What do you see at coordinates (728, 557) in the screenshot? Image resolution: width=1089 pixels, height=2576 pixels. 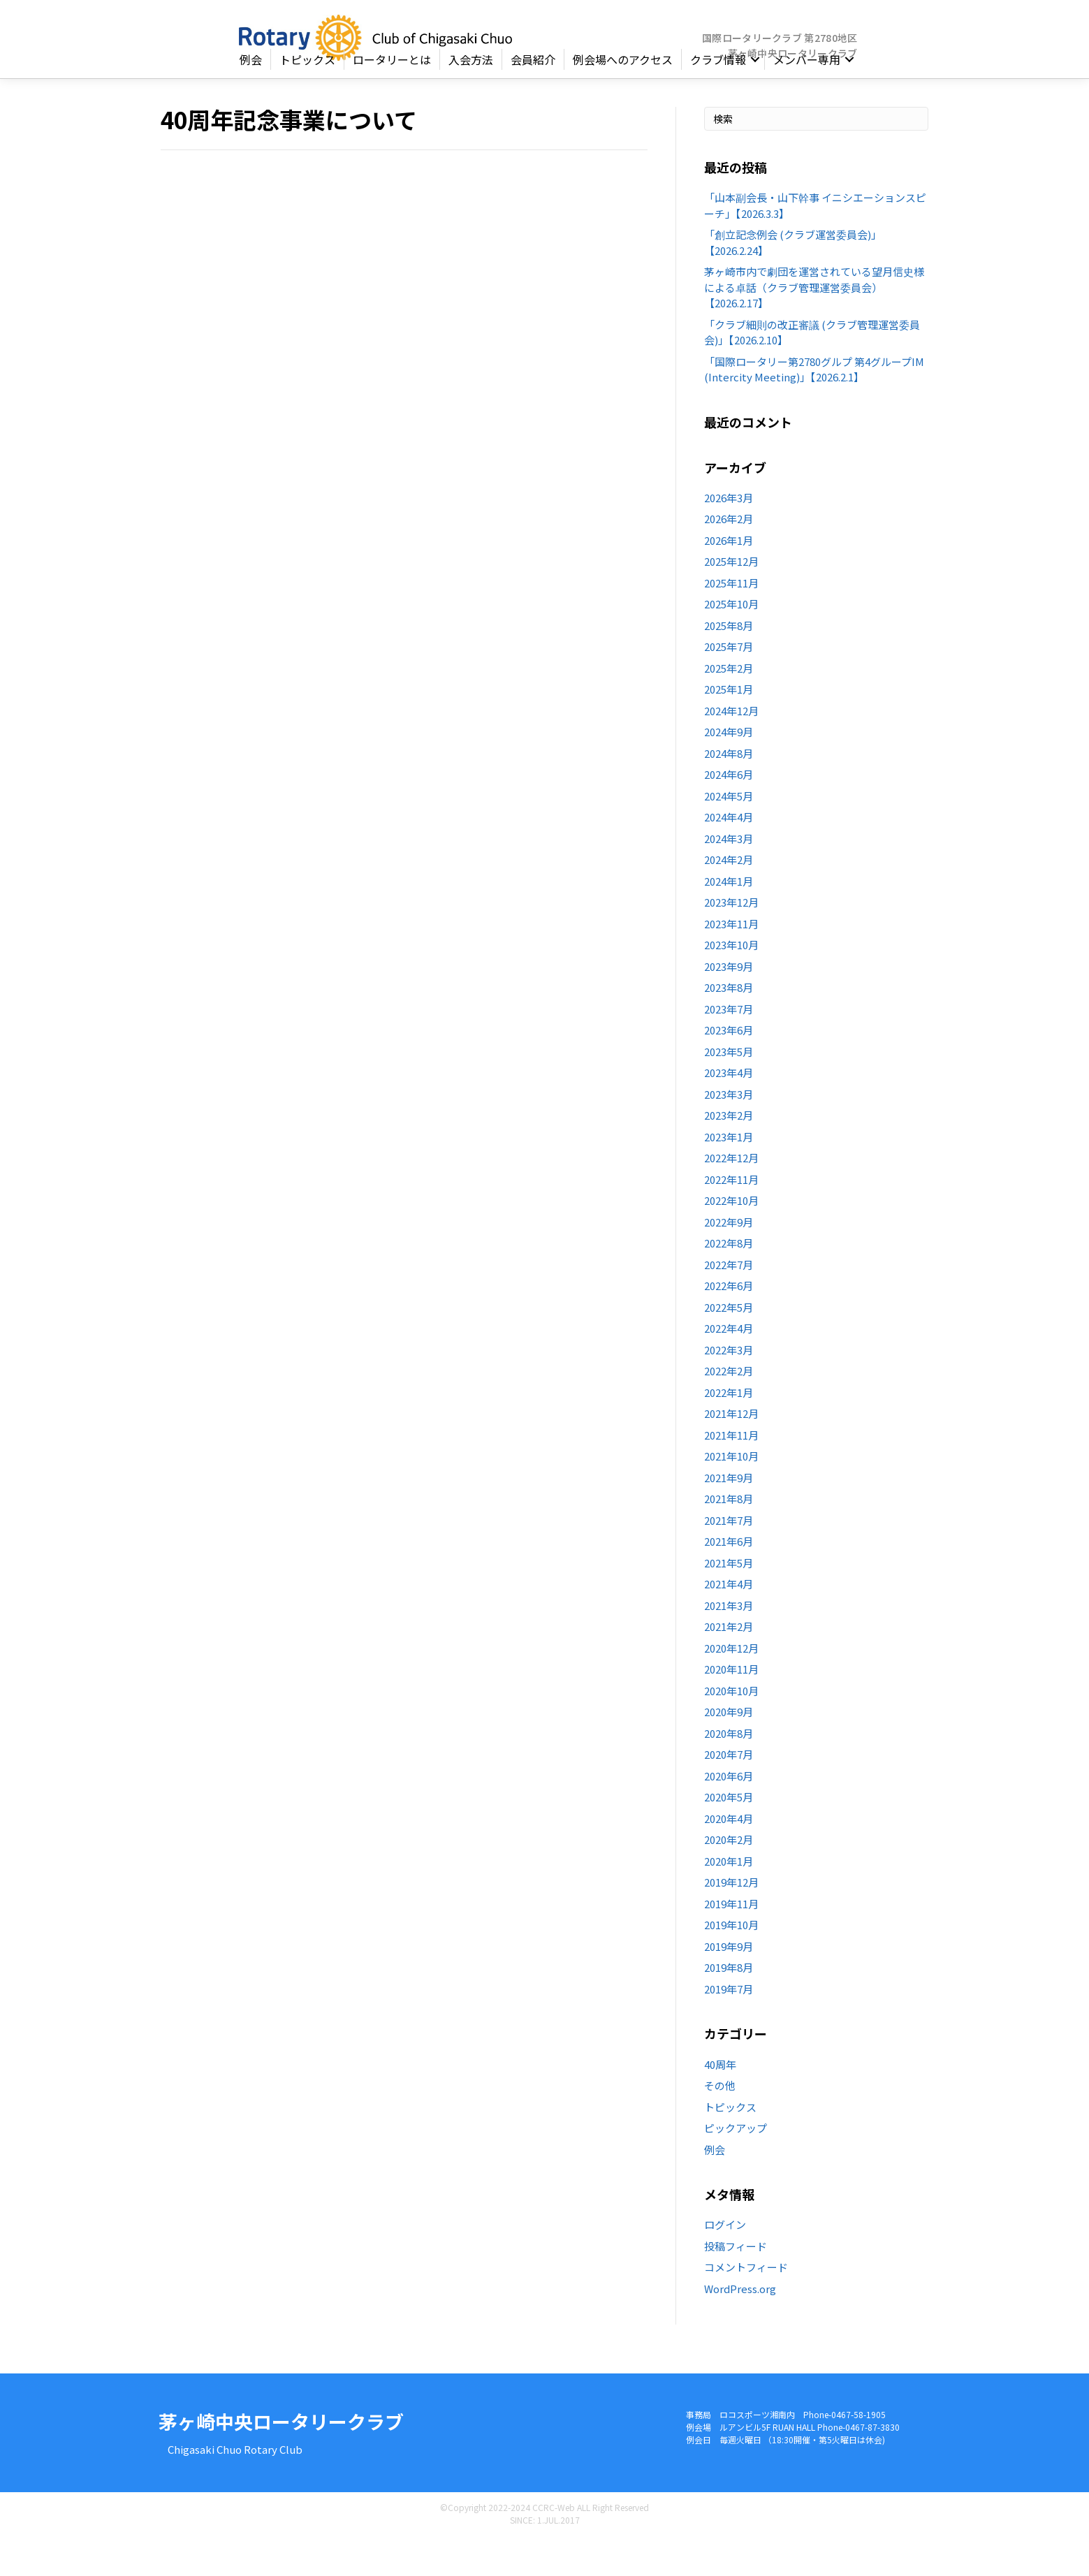 I see `2026年2月` at bounding box center [728, 557].